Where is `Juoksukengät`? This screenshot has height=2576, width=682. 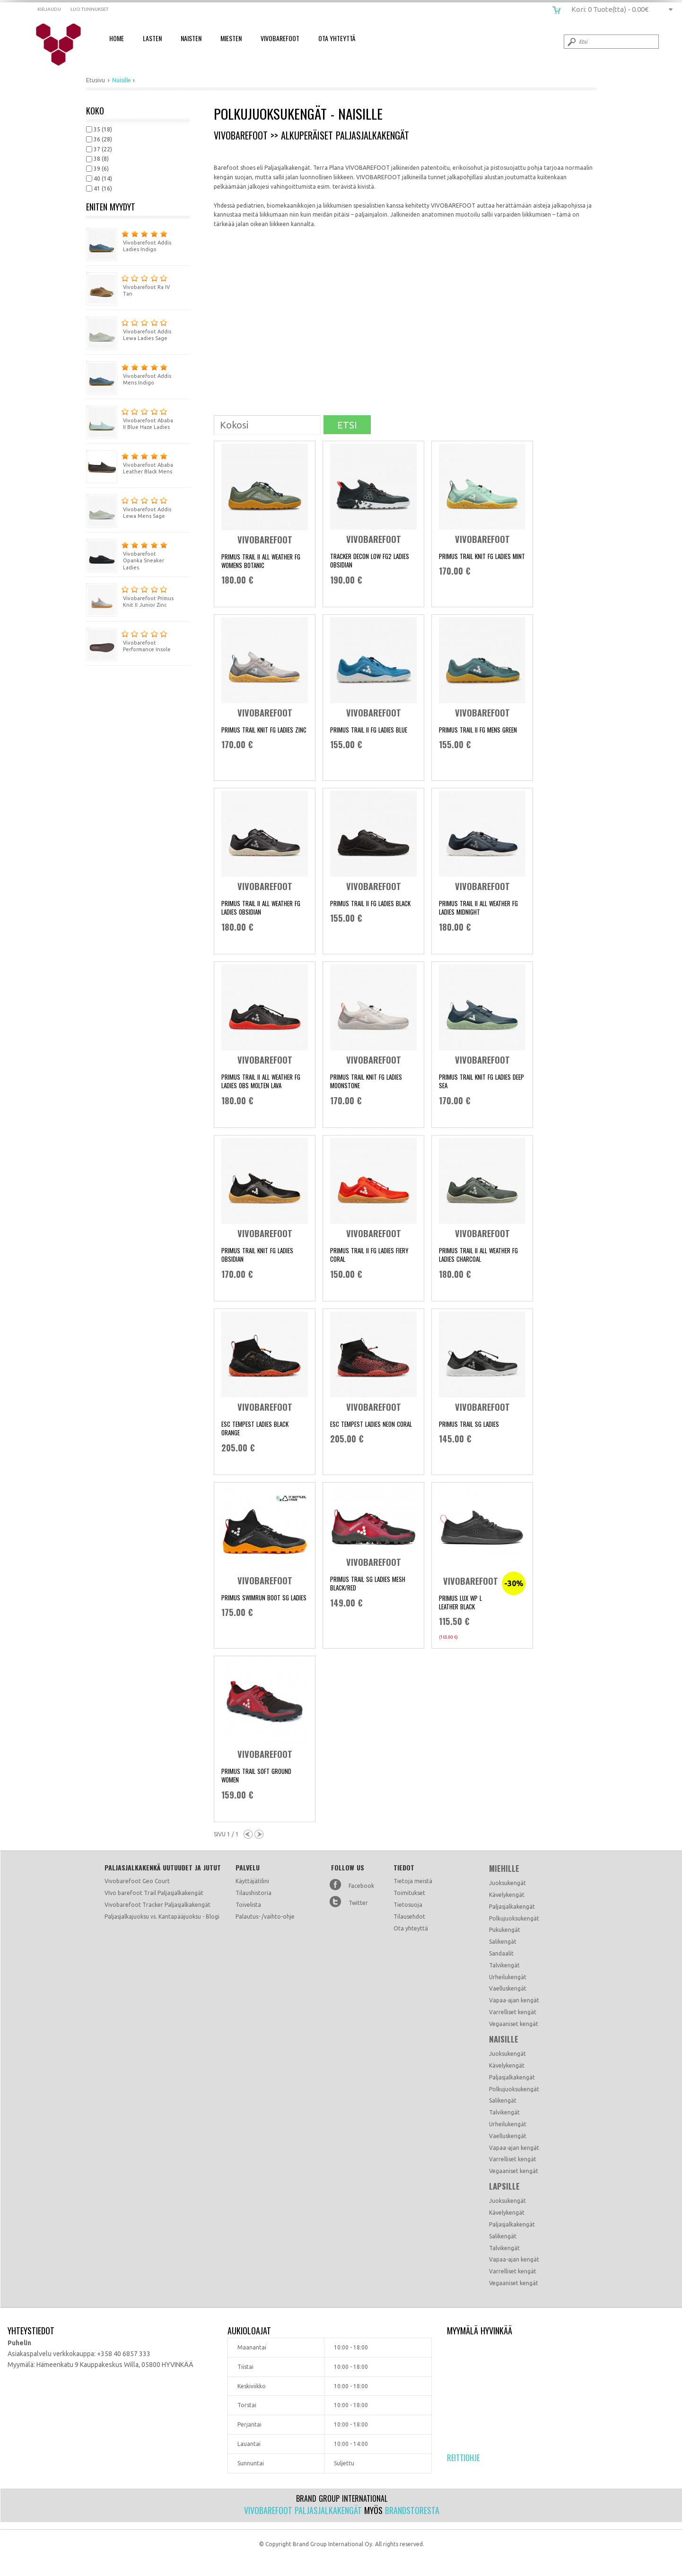
Juoksukengät is located at coordinates (507, 1883).